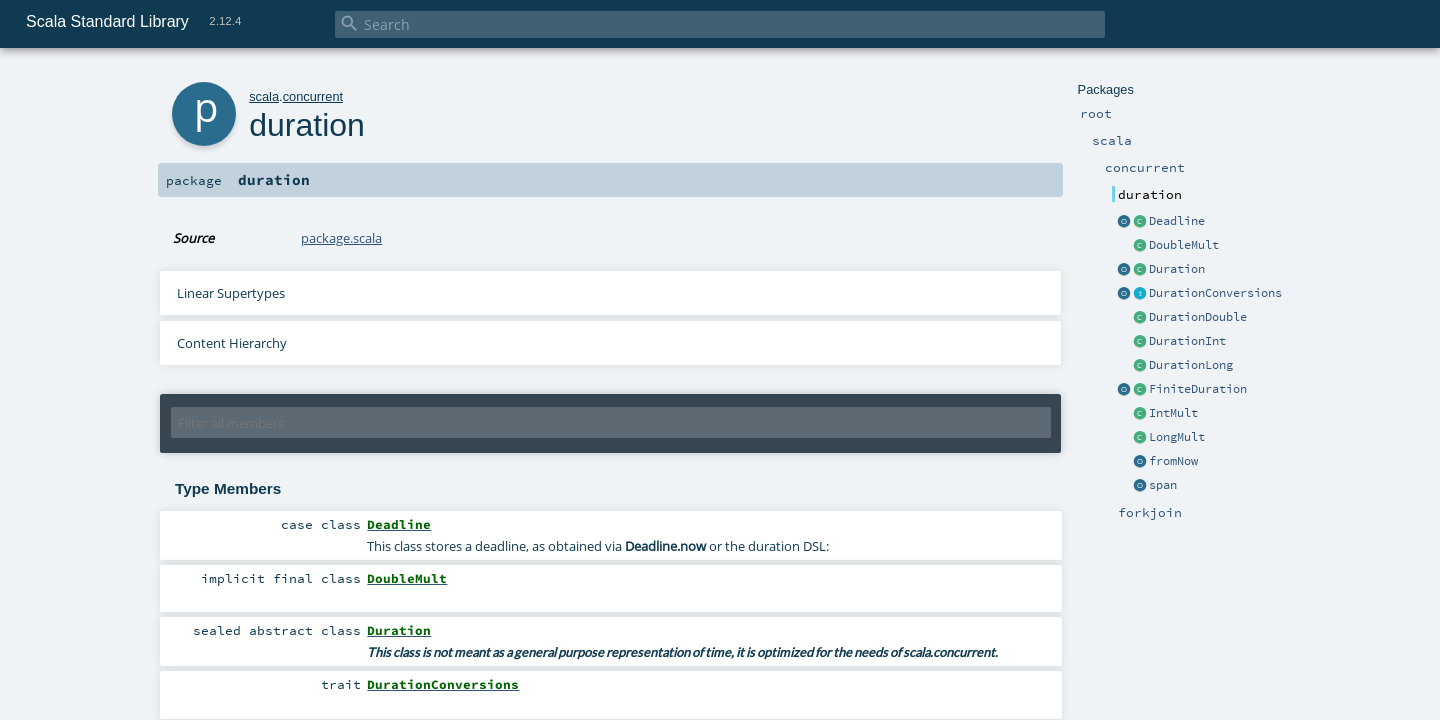 The width and height of the screenshot is (1440, 720). Describe the element at coordinates (264, 96) in the screenshot. I see `scala` at that location.